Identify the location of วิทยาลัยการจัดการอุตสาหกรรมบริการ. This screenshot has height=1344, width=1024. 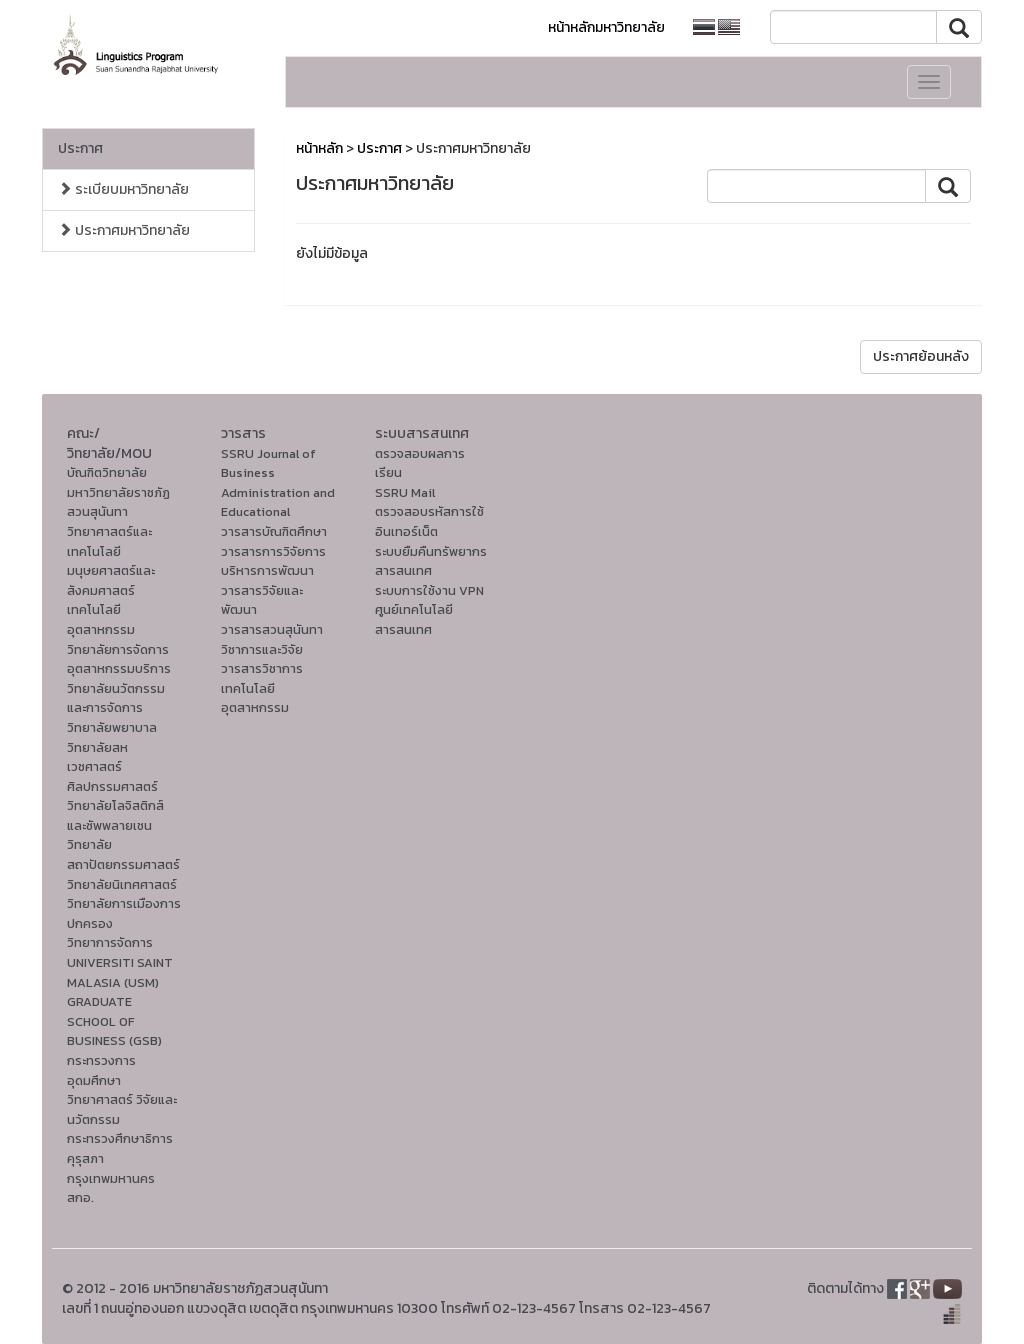
(119, 659).